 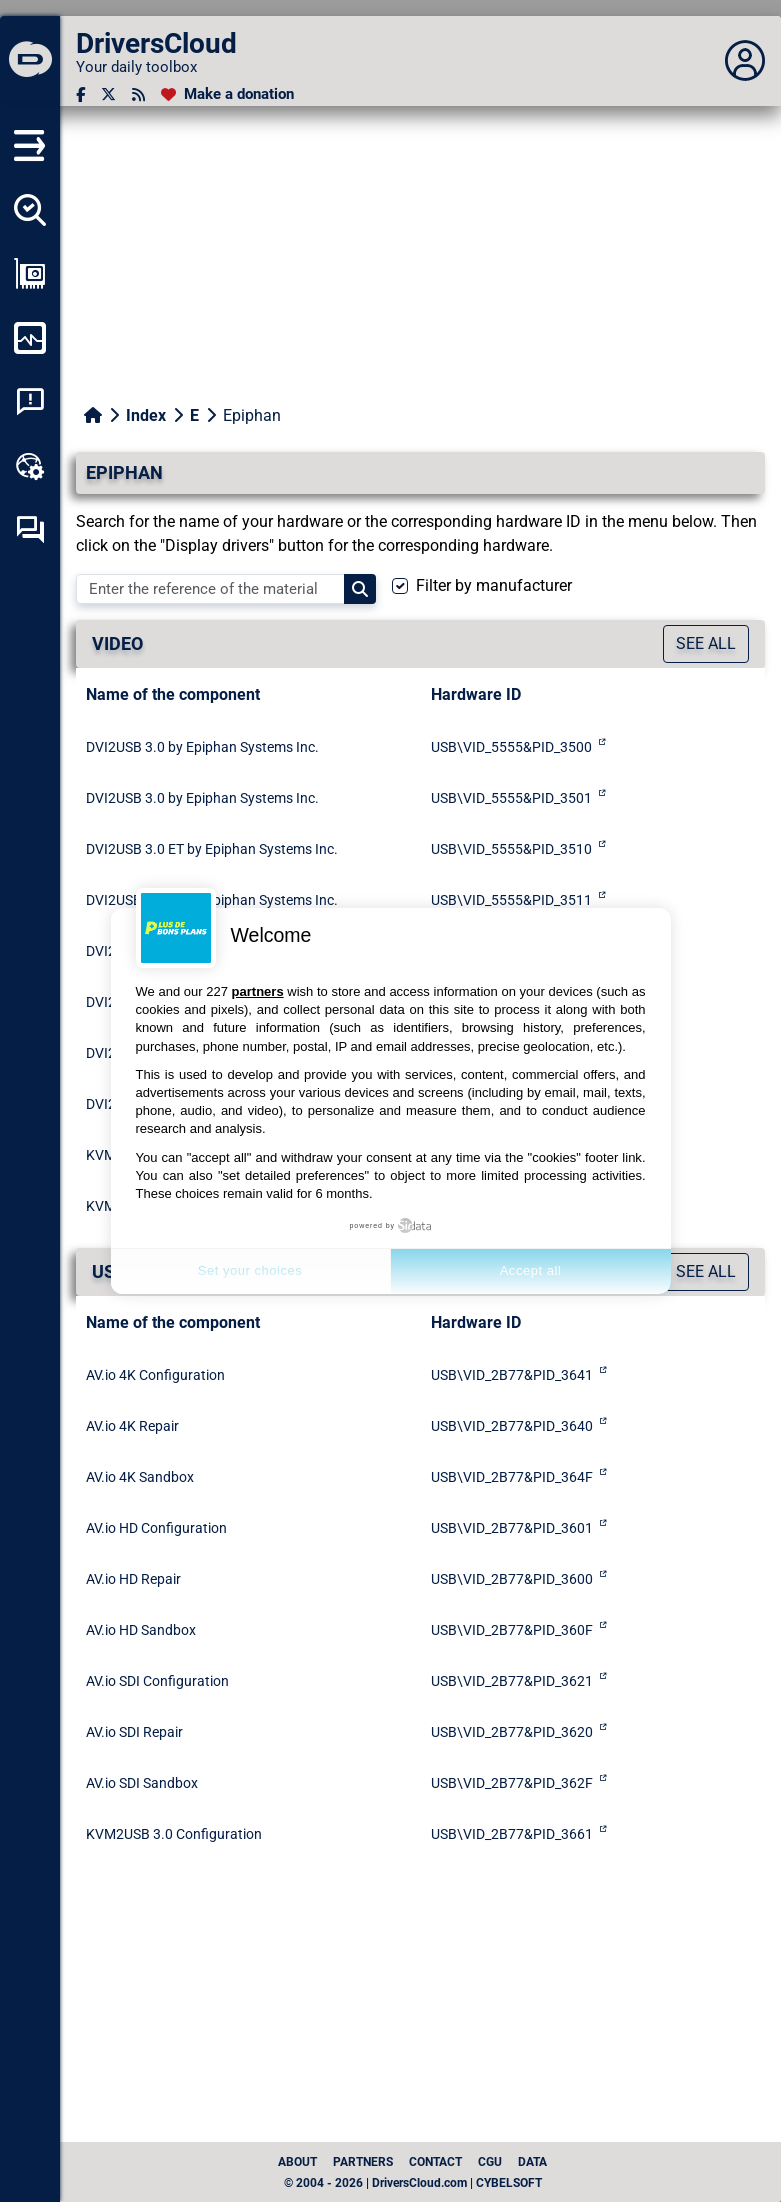 What do you see at coordinates (142, 1783) in the screenshot?
I see `AV.io SDI Sandbox` at bounding box center [142, 1783].